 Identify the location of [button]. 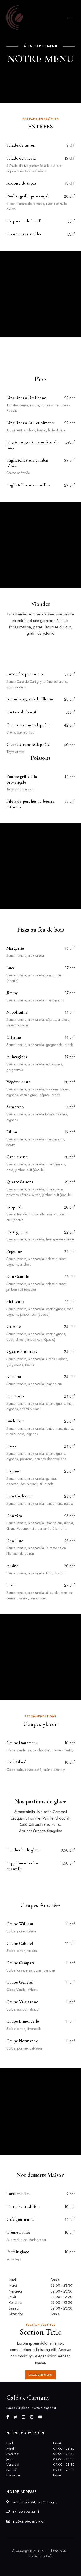
(40, 2374).